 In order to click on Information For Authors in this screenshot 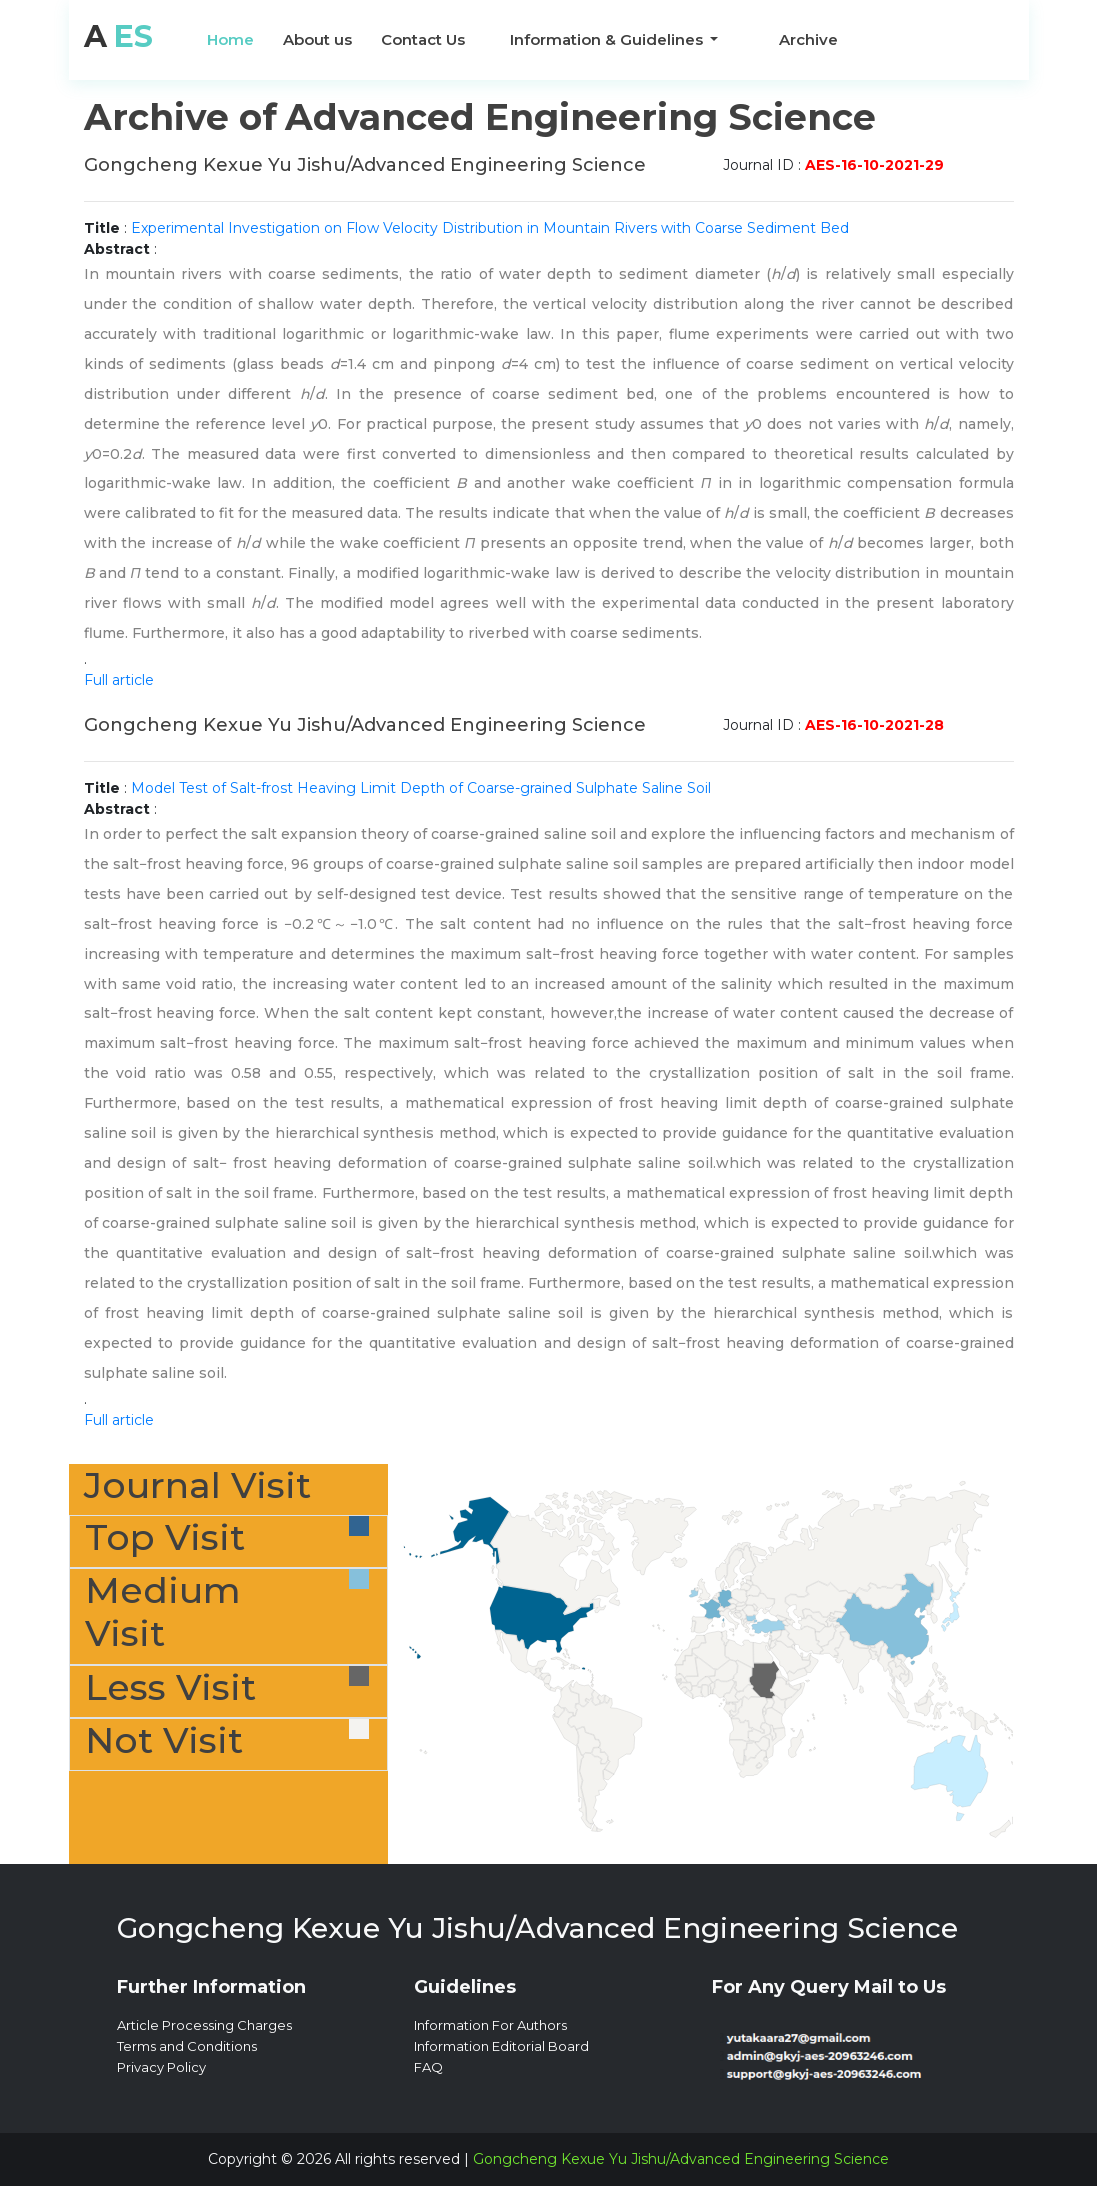, I will do `click(490, 2025)`.